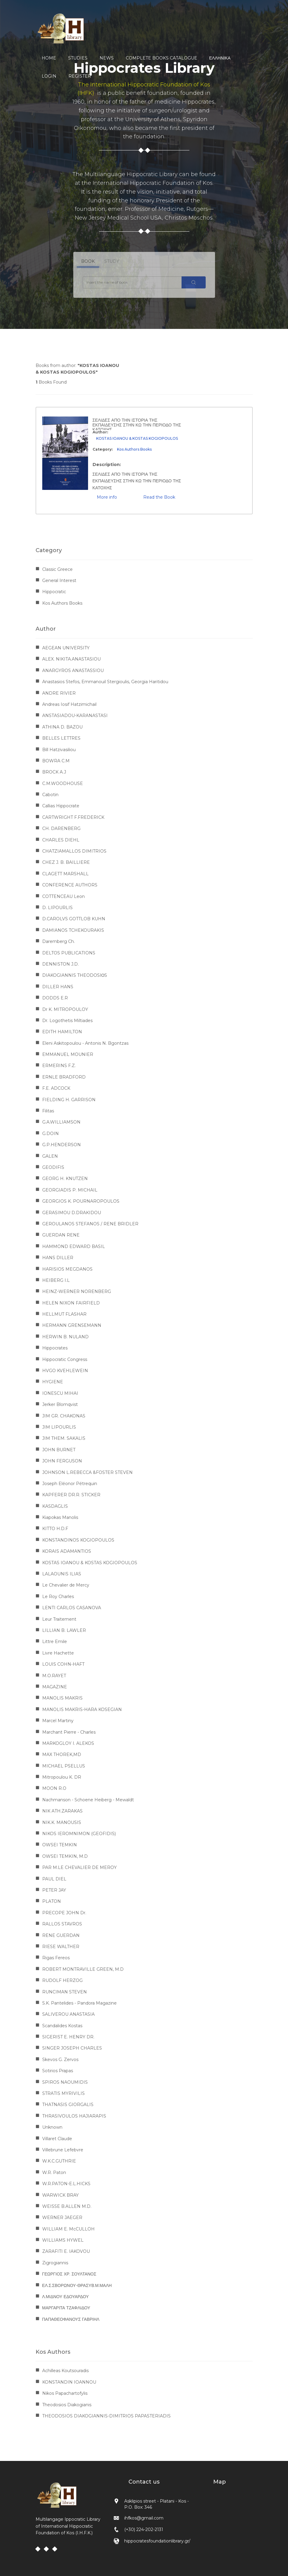 Image resolution: width=288 pixels, height=2576 pixels. What do you see at coordinates (69, 2382) in the screenshot?
I see `KONSTANDIN IOANNOU` at bounding box center [69, 2382].